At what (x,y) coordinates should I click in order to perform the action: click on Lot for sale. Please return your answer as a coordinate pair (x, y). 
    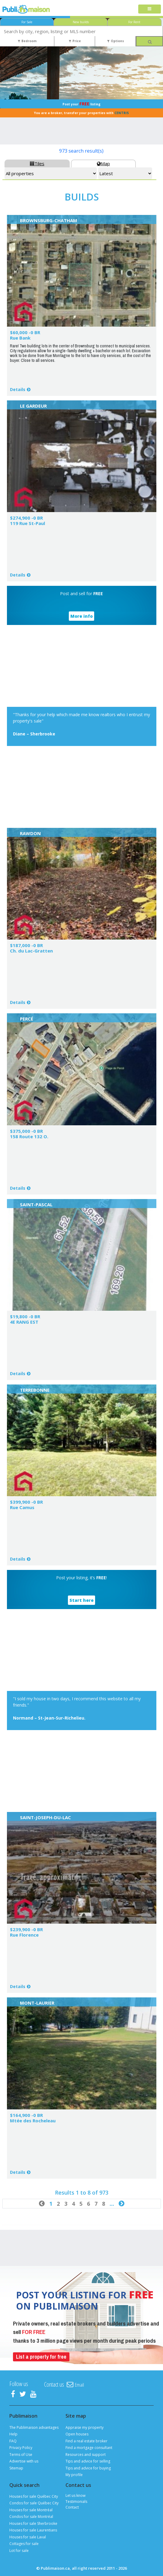
    Looking at the image, I should click on (19, 2550).